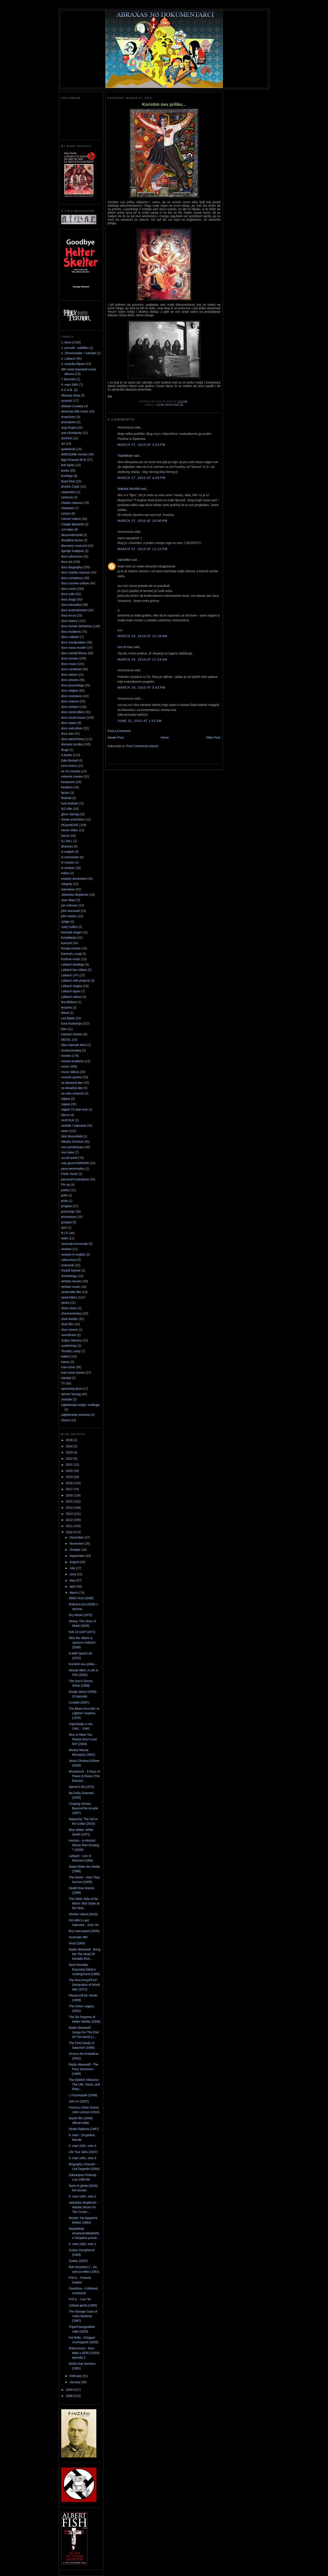  I want to click on festivali, so click(66, 798).